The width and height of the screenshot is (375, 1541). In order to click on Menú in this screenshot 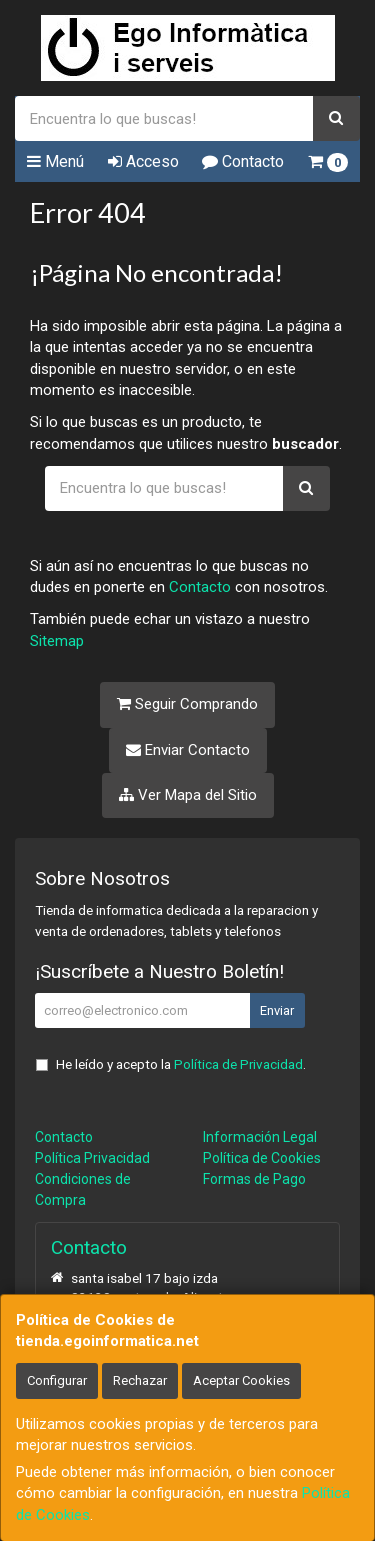, I will do `click(55, 161)`.